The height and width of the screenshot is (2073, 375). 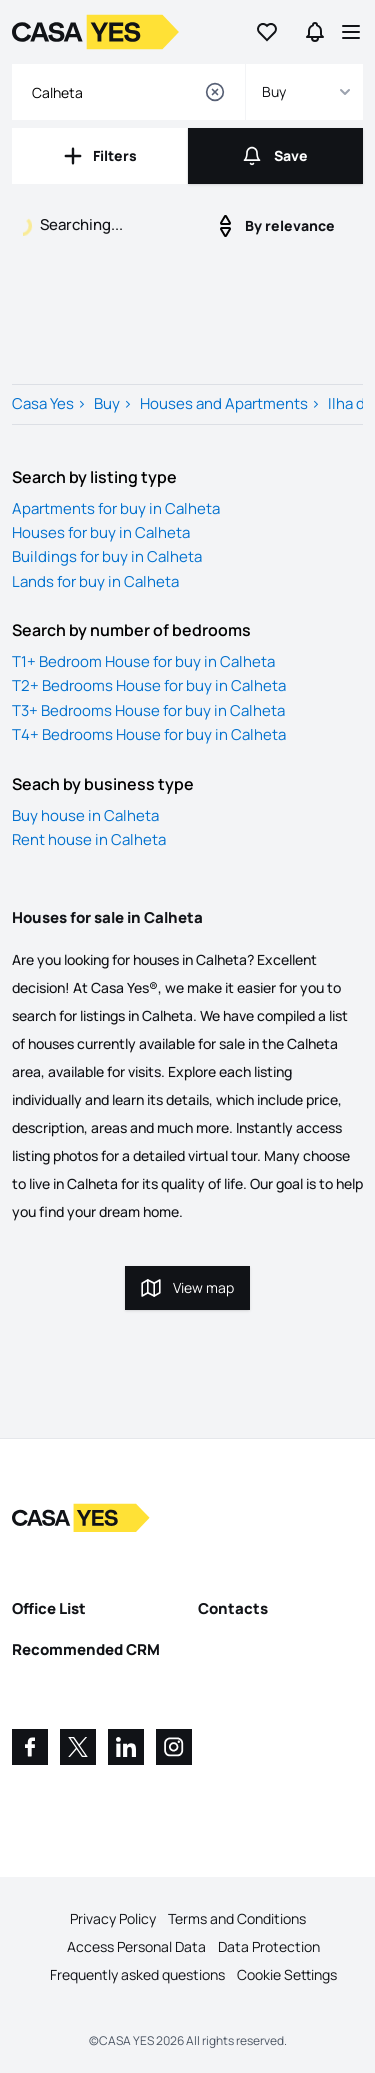 I want to click on Data Protection, so click(x=269, y=1946).